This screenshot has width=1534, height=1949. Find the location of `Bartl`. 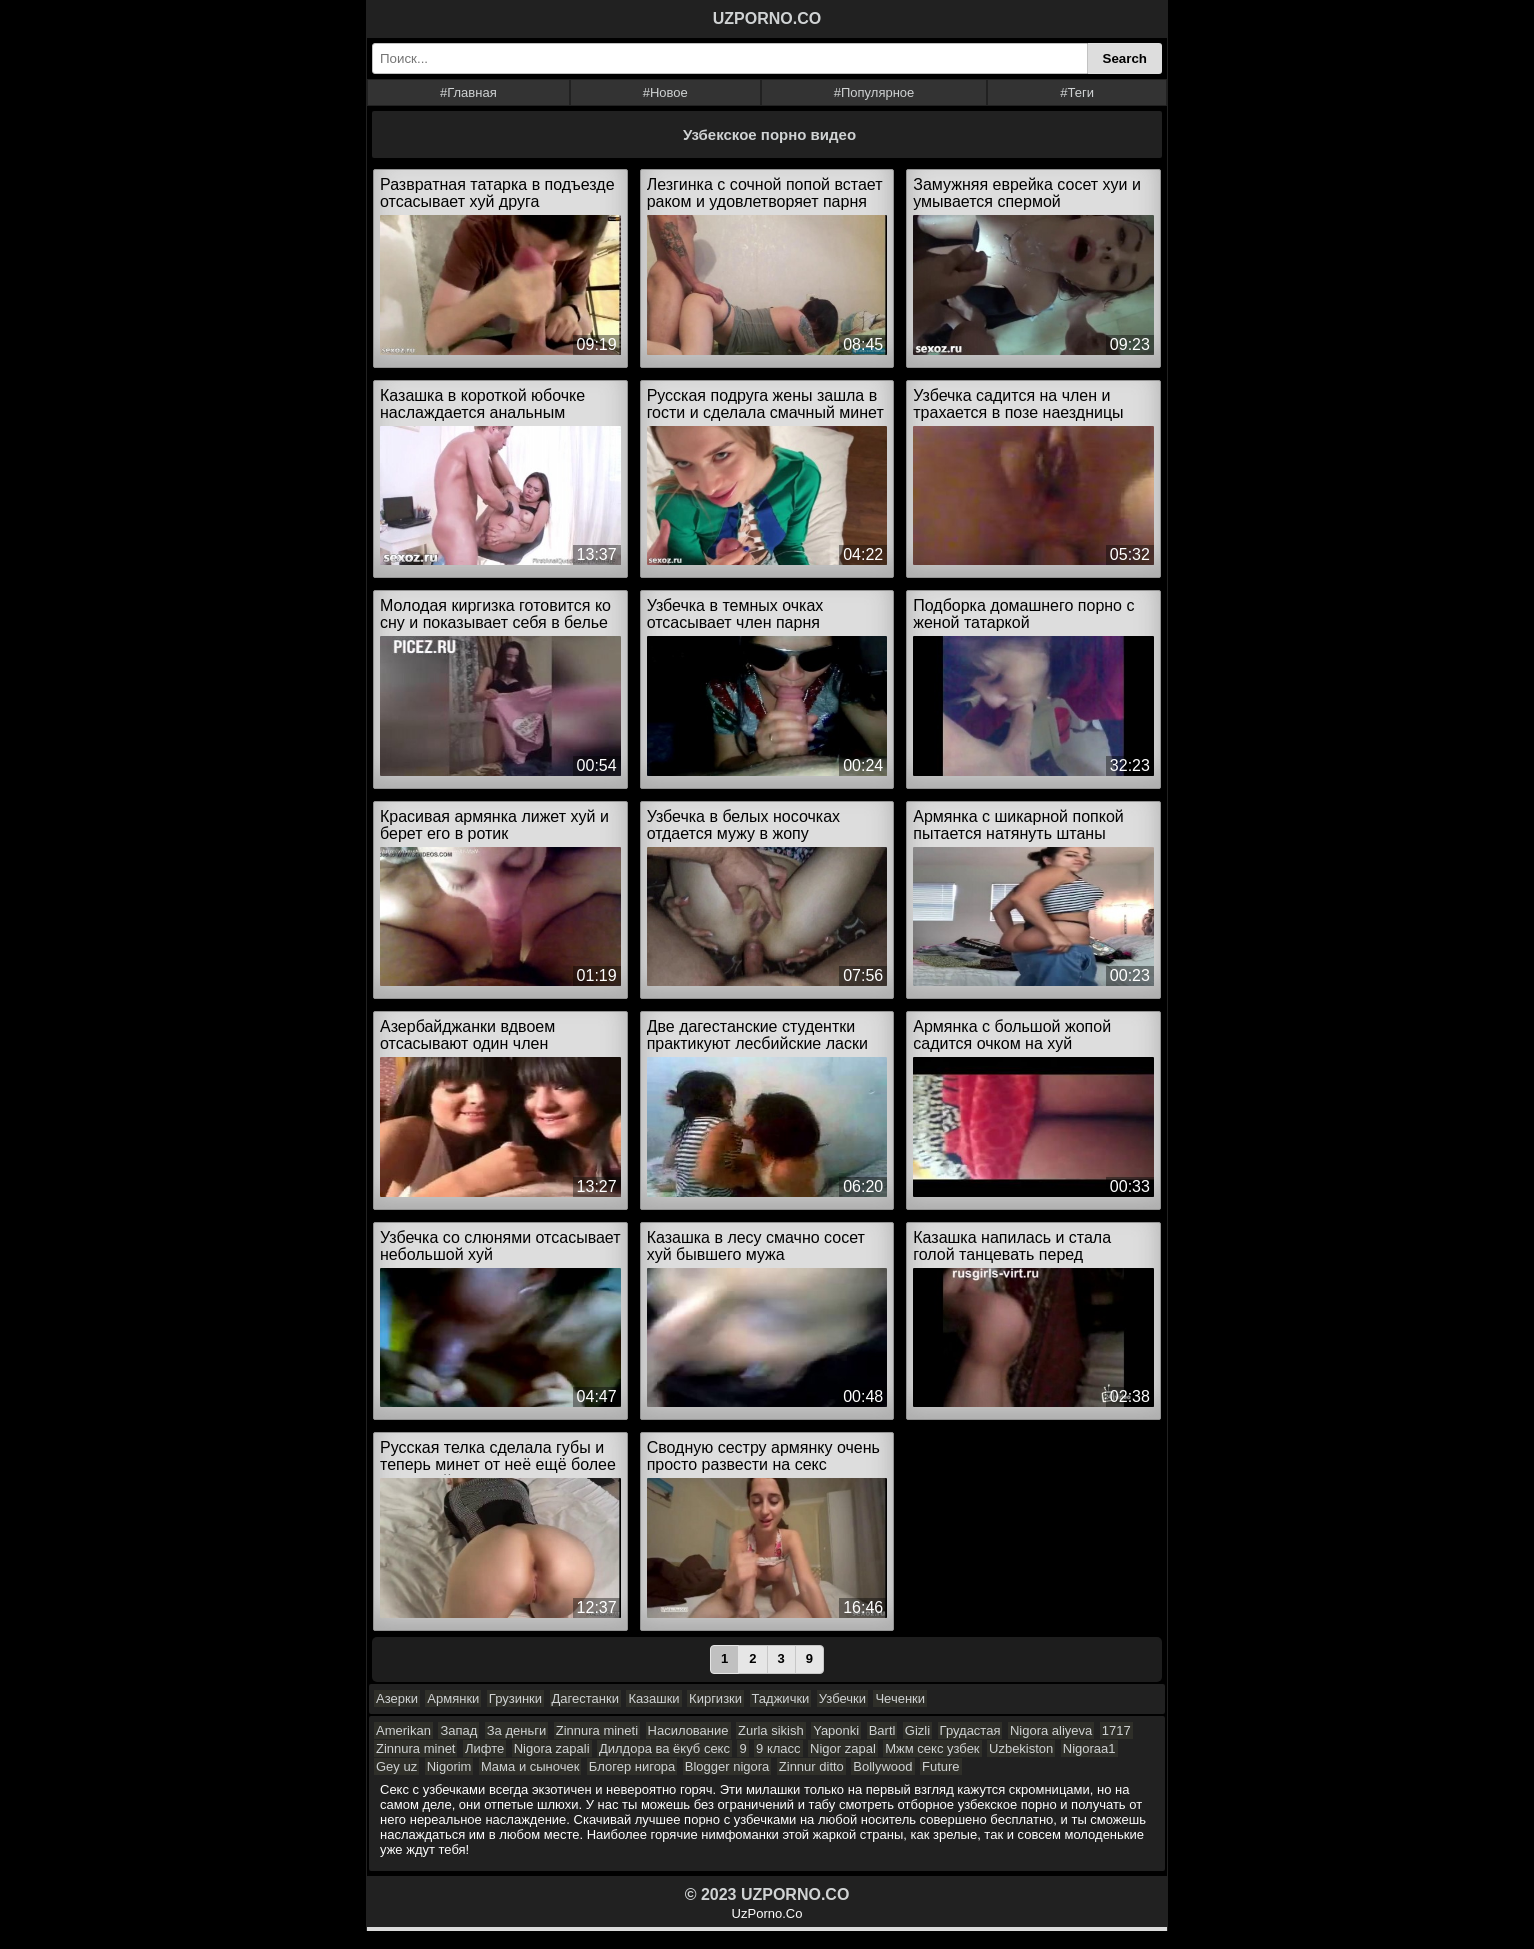

Bartl is located at coordinates (882, 1730).